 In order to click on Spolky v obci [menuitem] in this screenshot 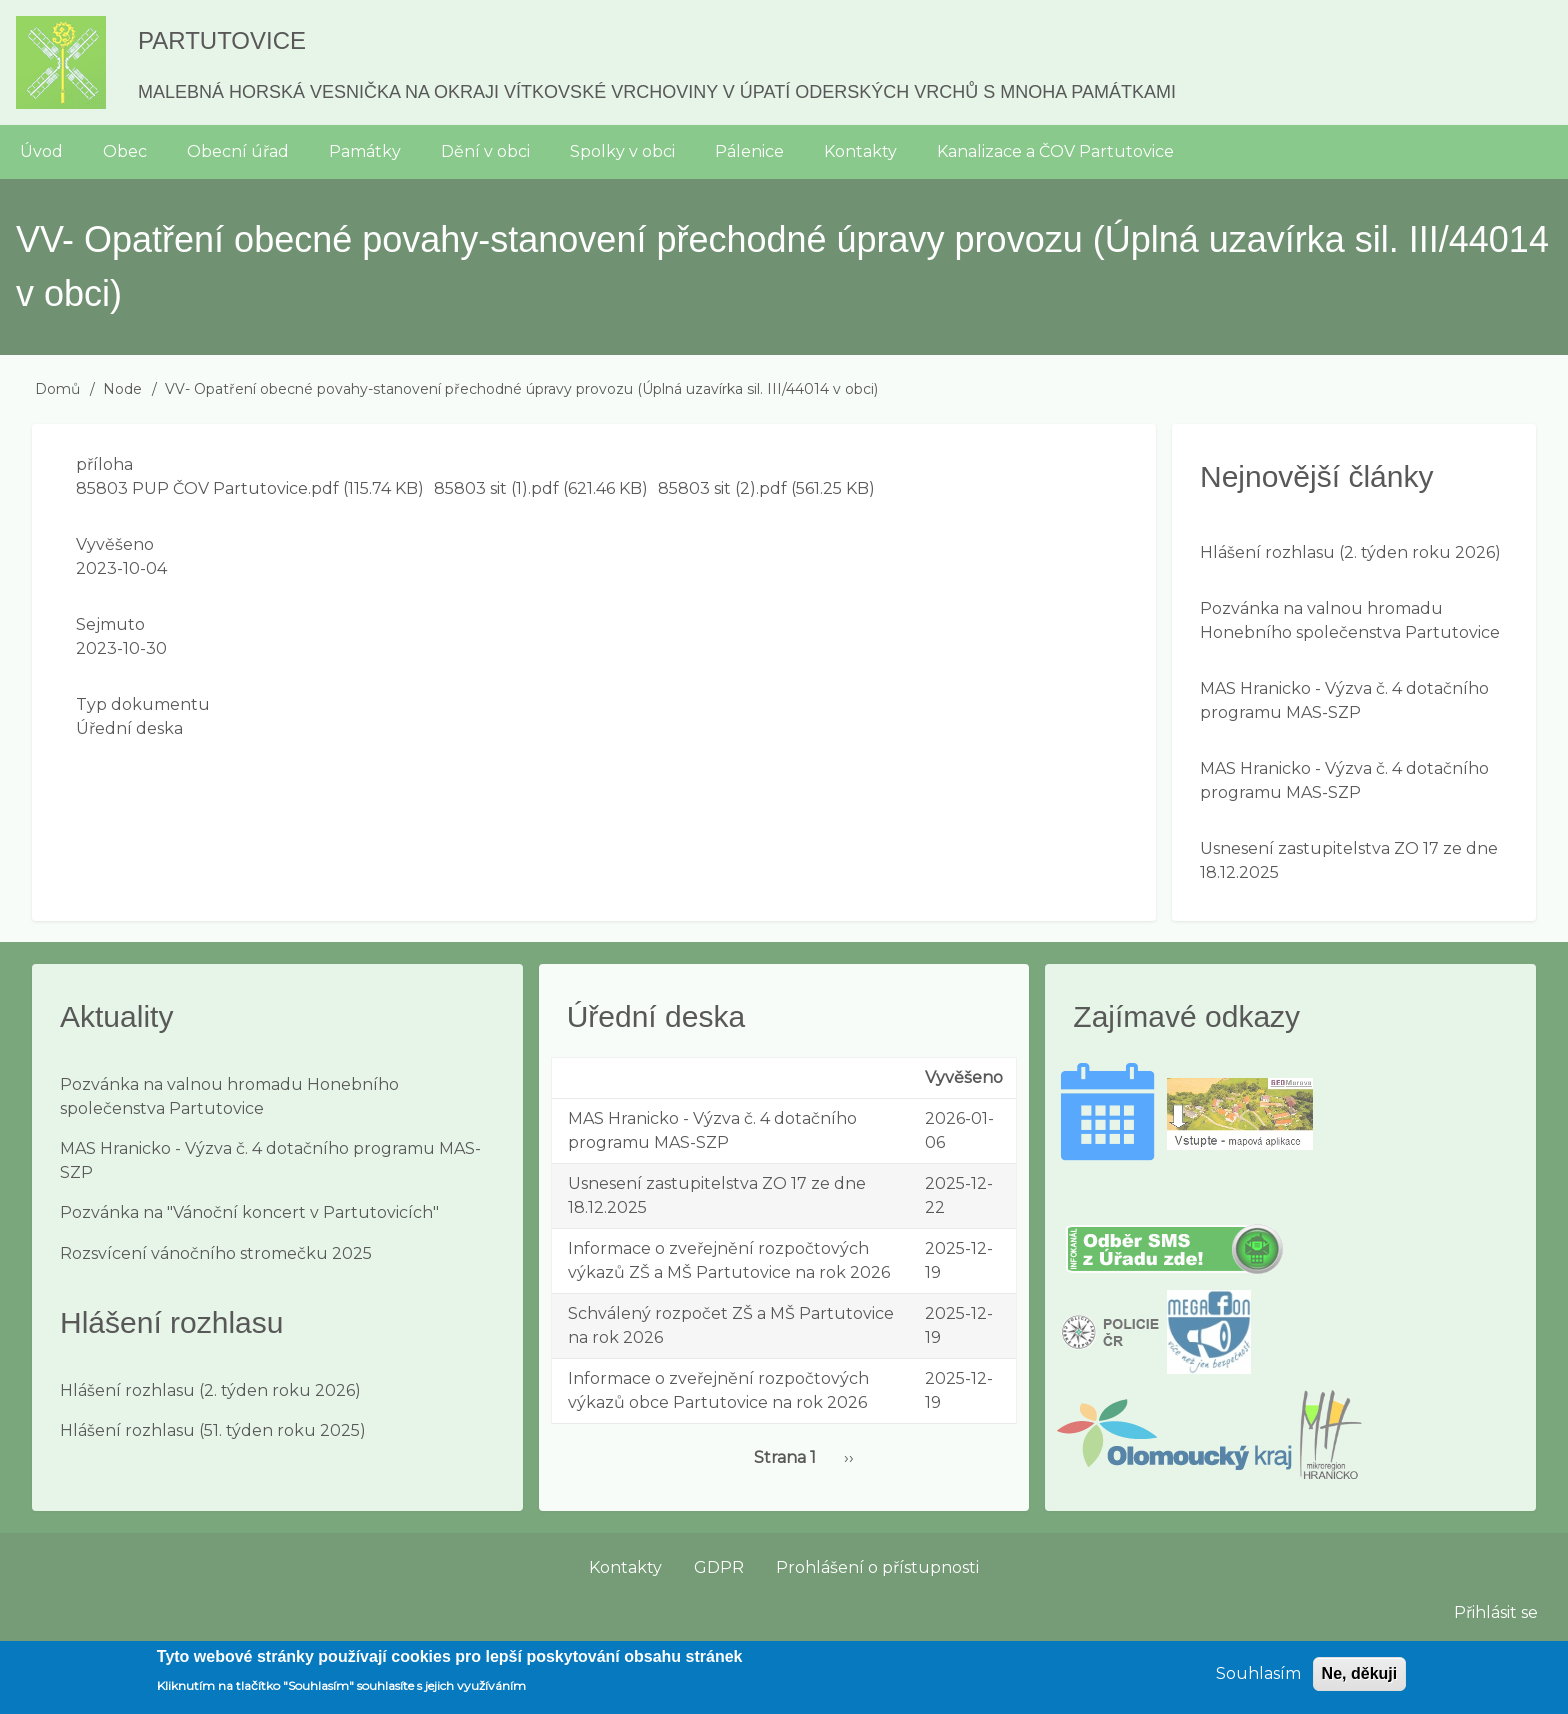, I will do `click(622, 151)`.